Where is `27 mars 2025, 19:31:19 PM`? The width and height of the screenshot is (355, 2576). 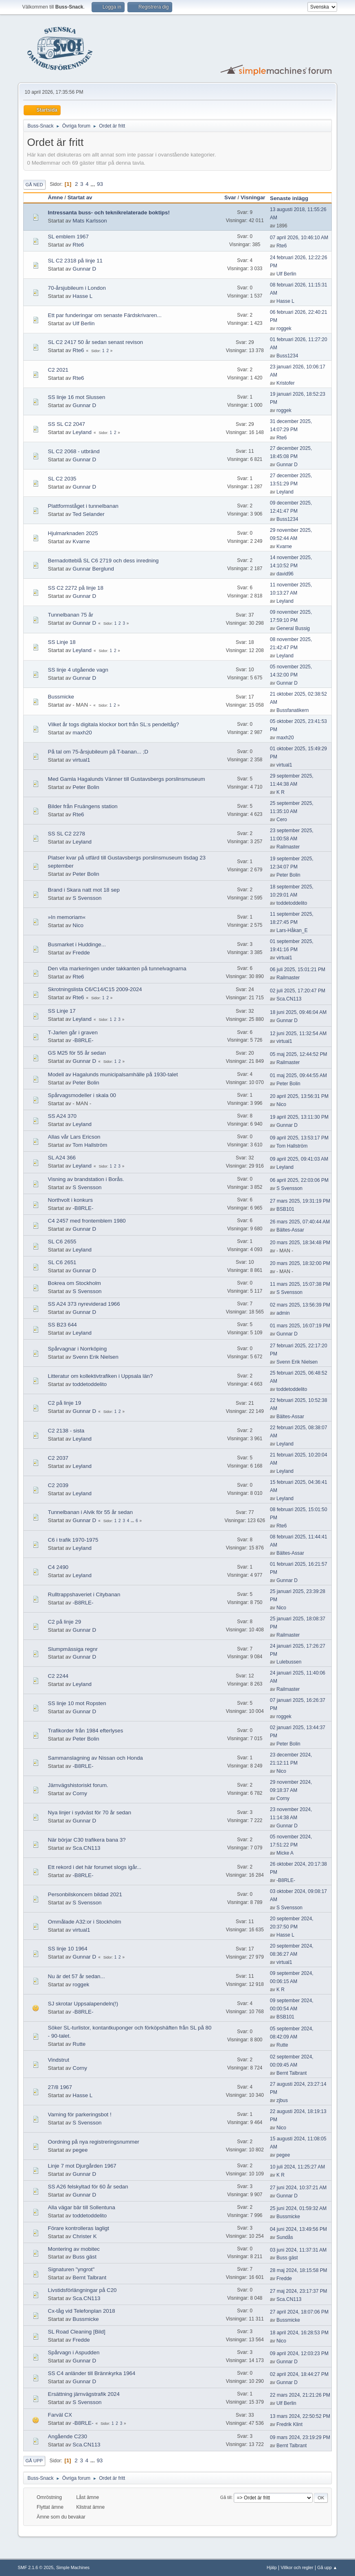 27 mars 2025, 19:31:19 PM is located at coordinates (300, 1201).